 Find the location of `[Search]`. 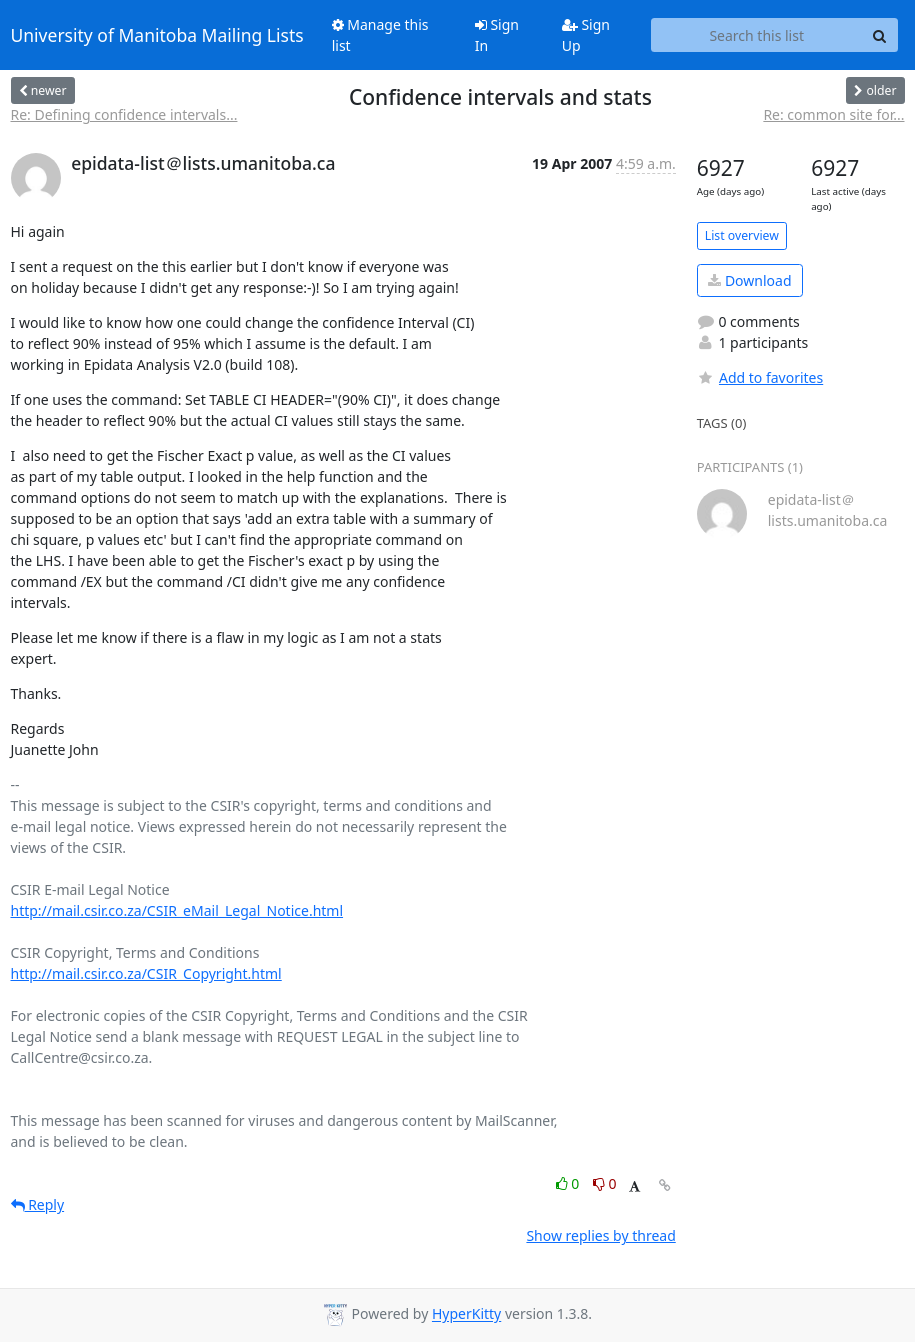

[Search] is located at coordinates (880, 35).